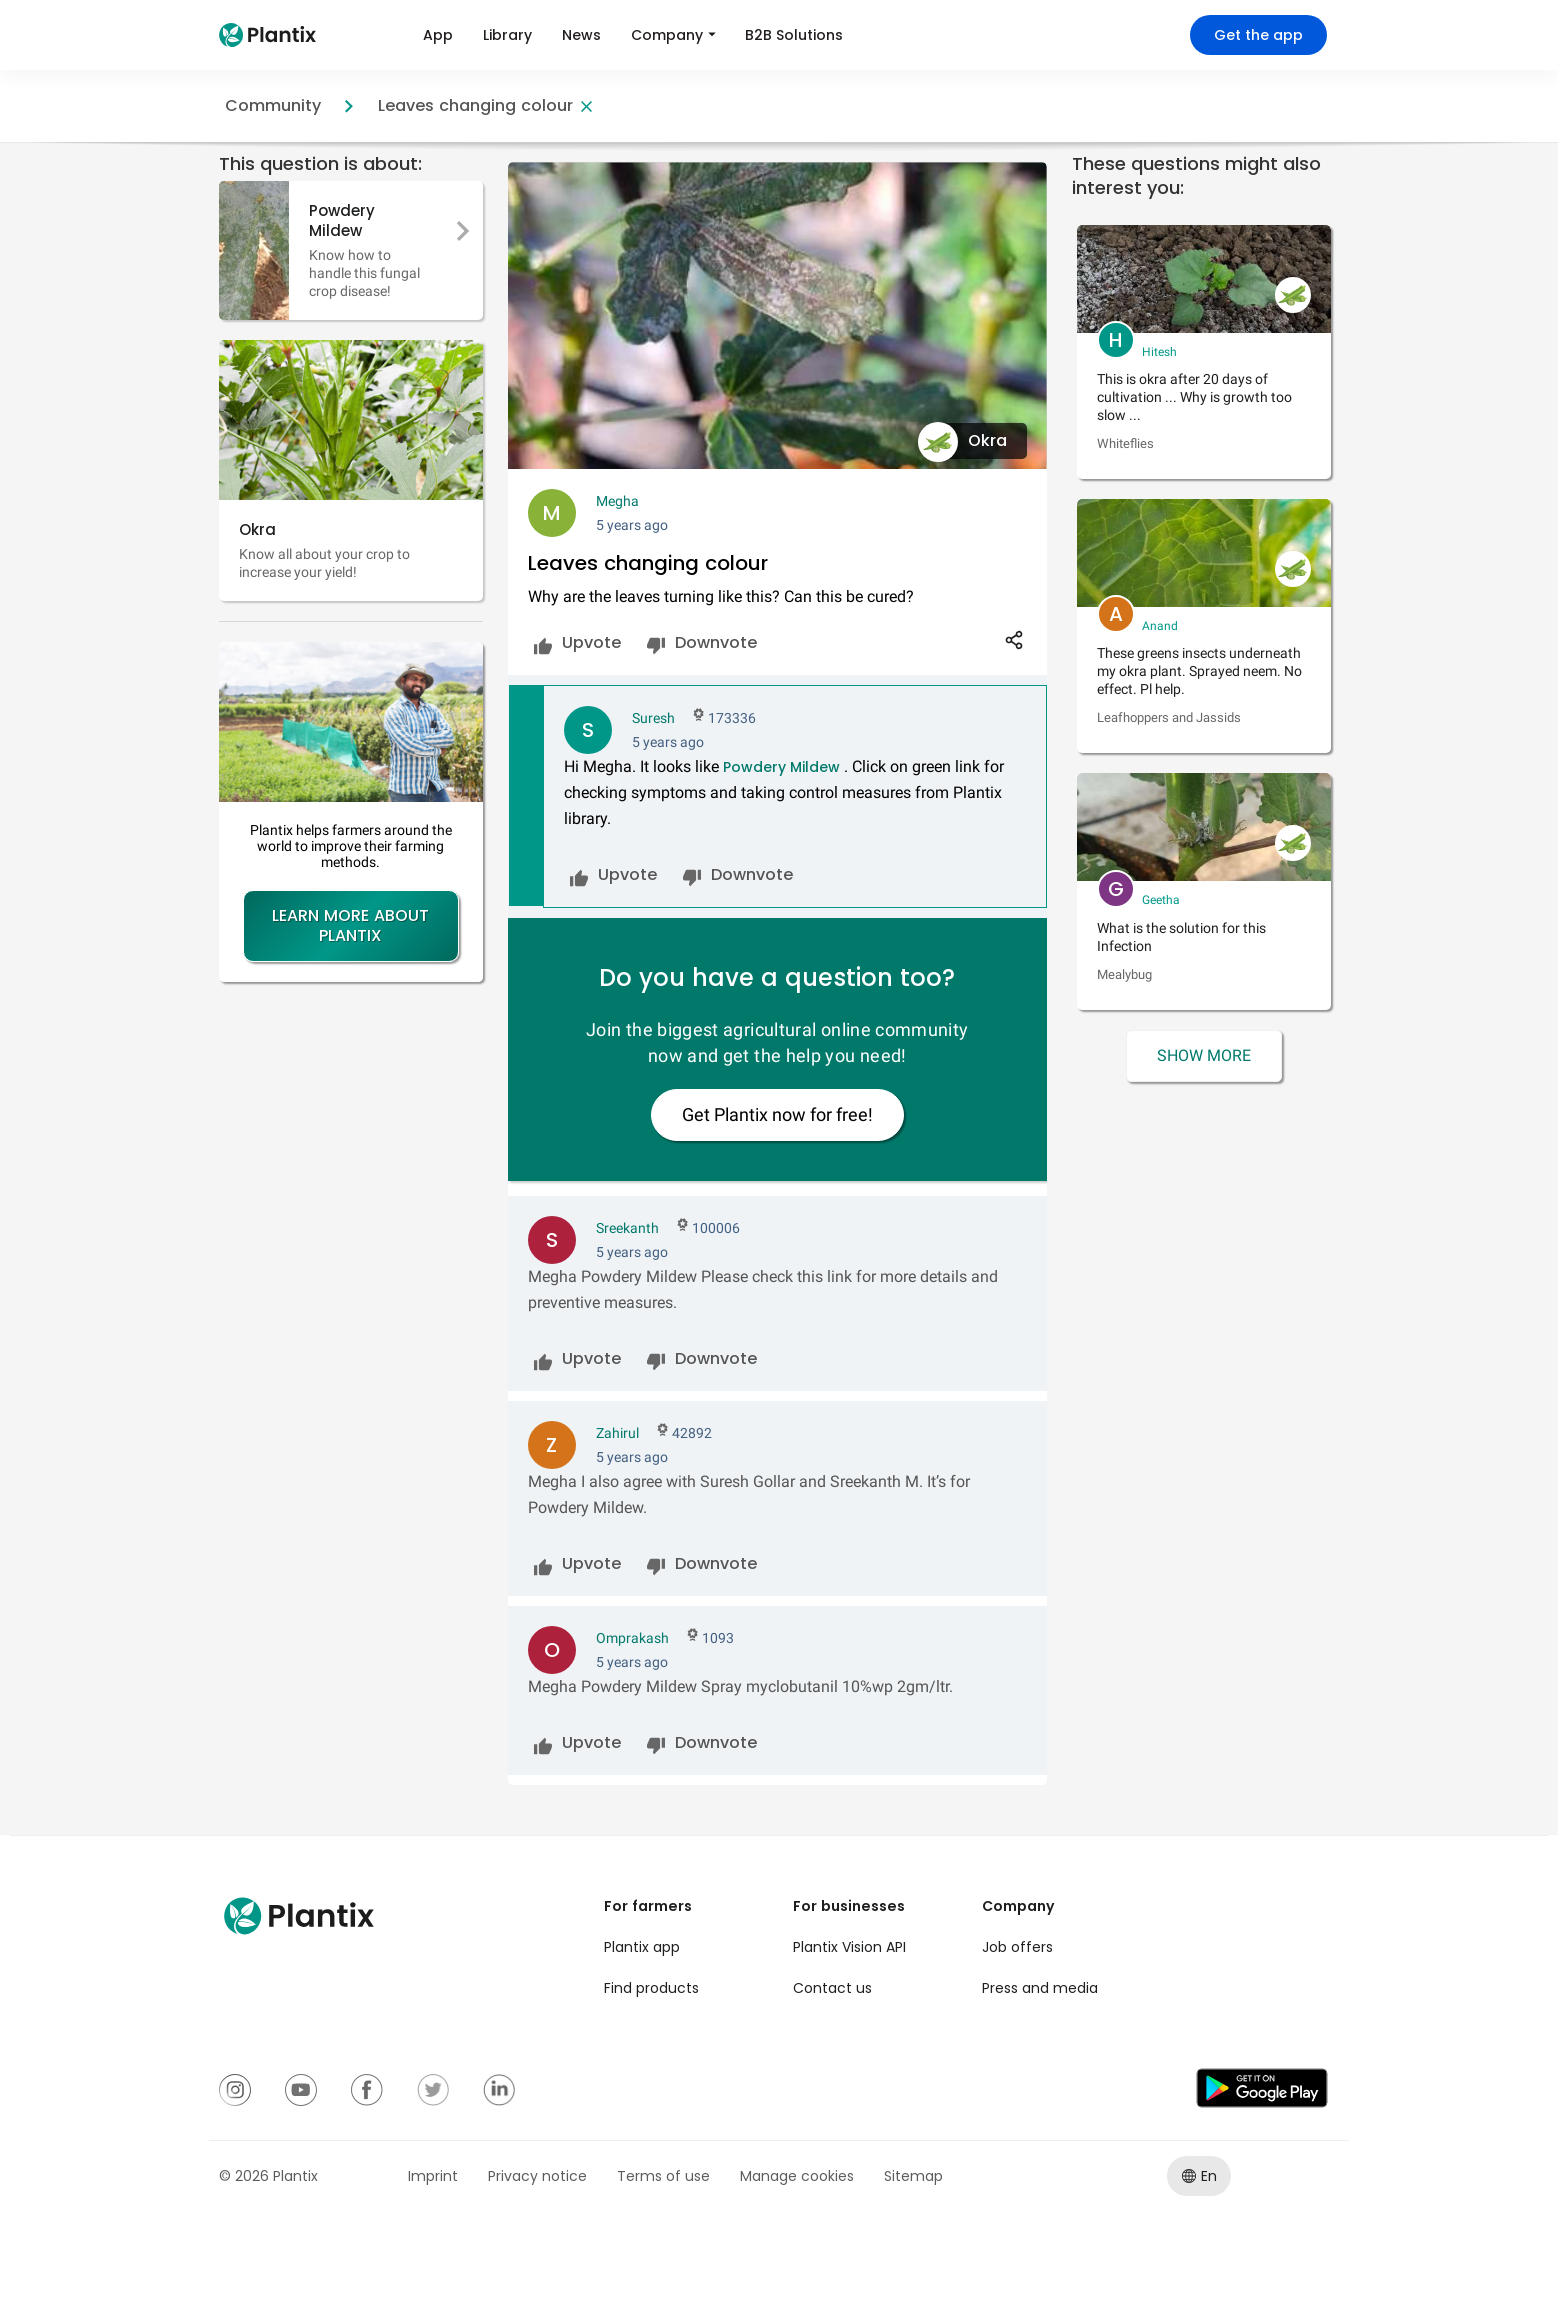  Describe the element at coordinates (781, 767) in the screenshot. I see `Powdery Mildew` at that location.